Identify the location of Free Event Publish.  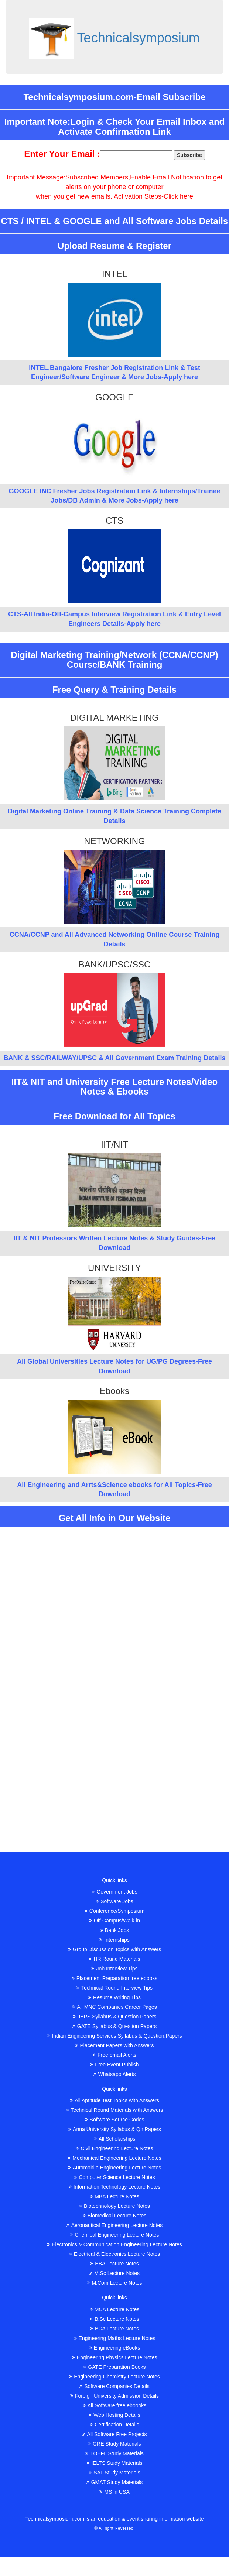
(114, 2065).